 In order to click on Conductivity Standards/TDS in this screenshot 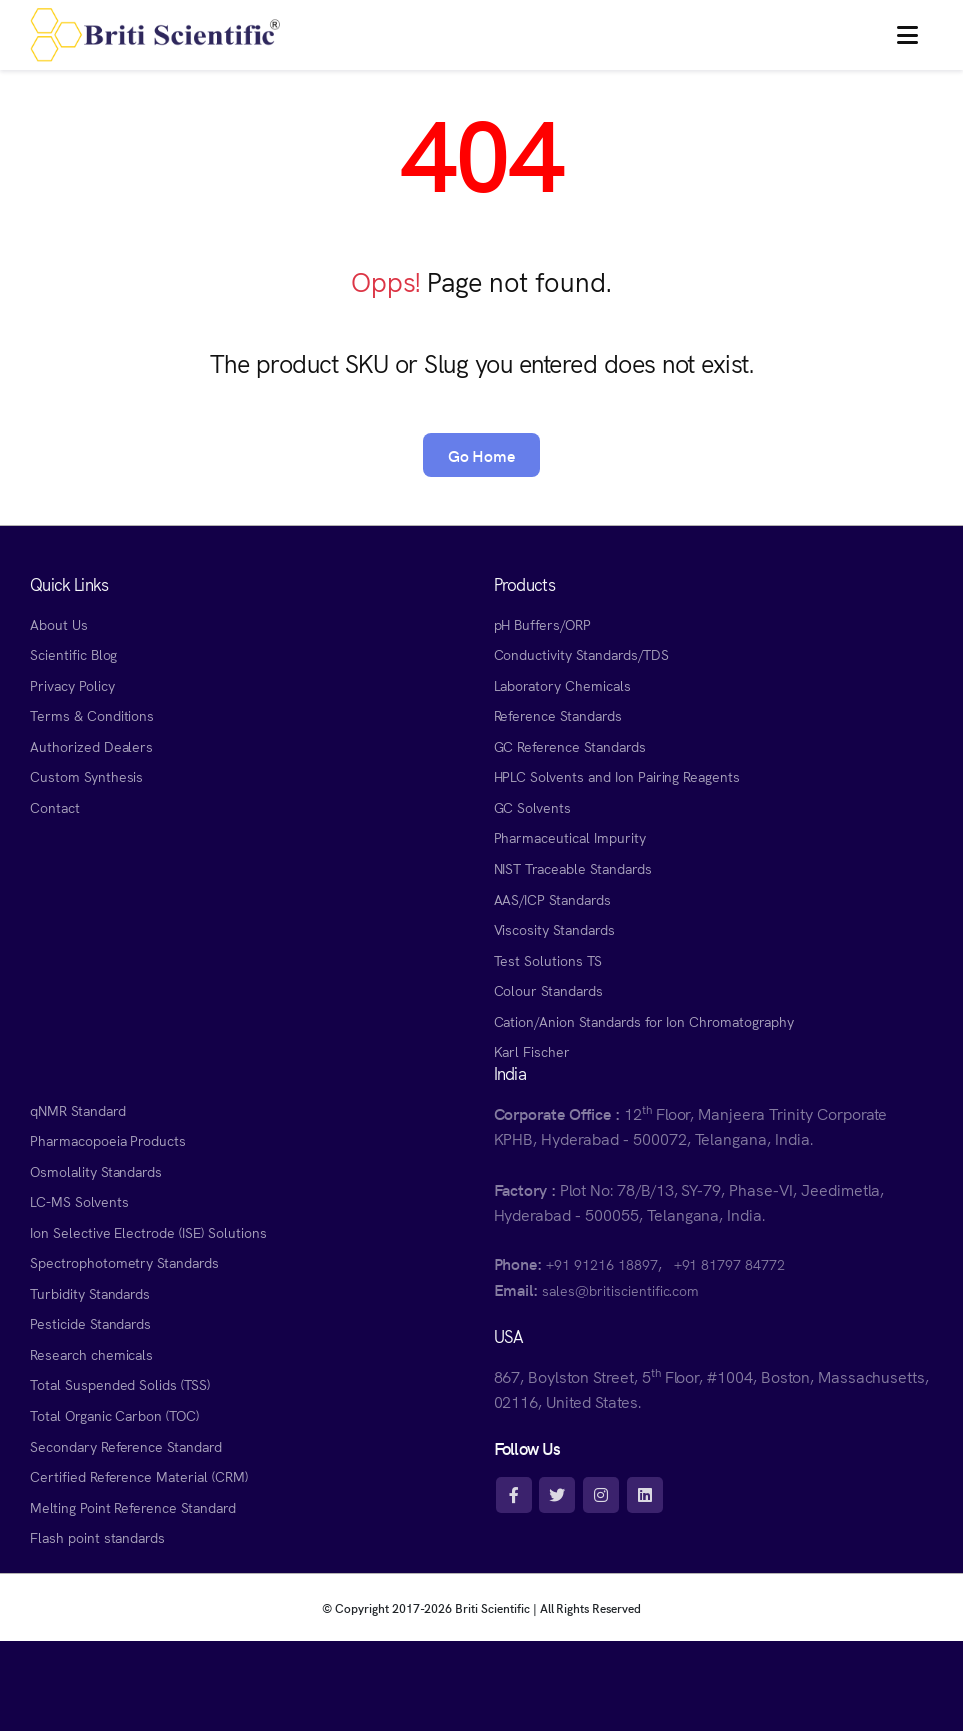, I will do `click(581, 654)`.